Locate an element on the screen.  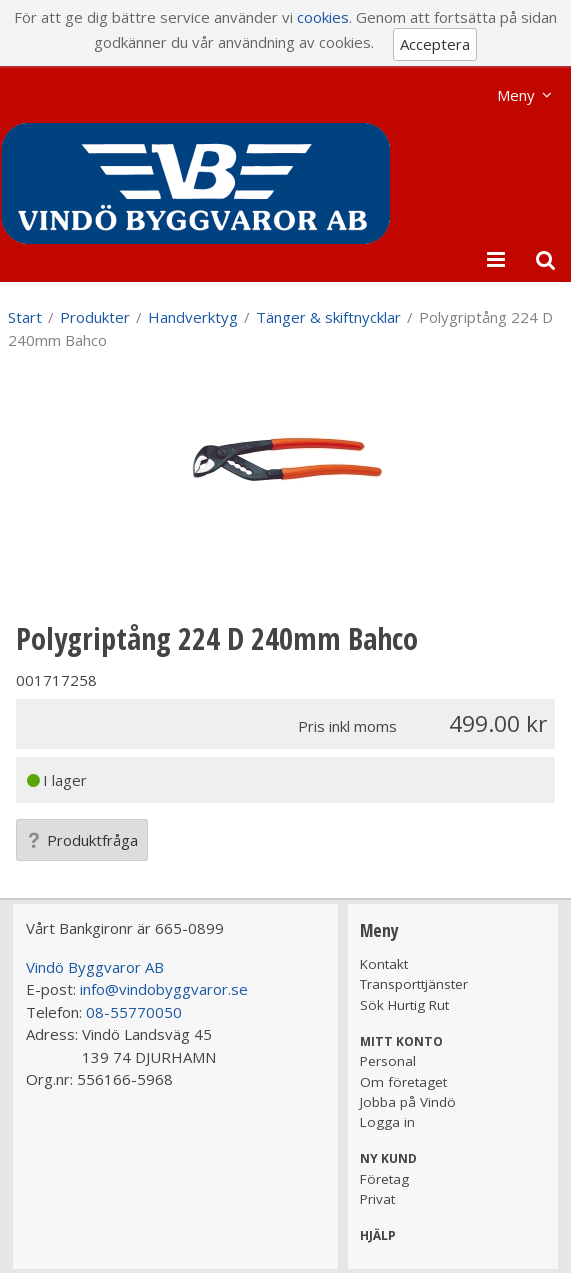
Vindö Byggvaror AB is located at coordinates (95, 967).